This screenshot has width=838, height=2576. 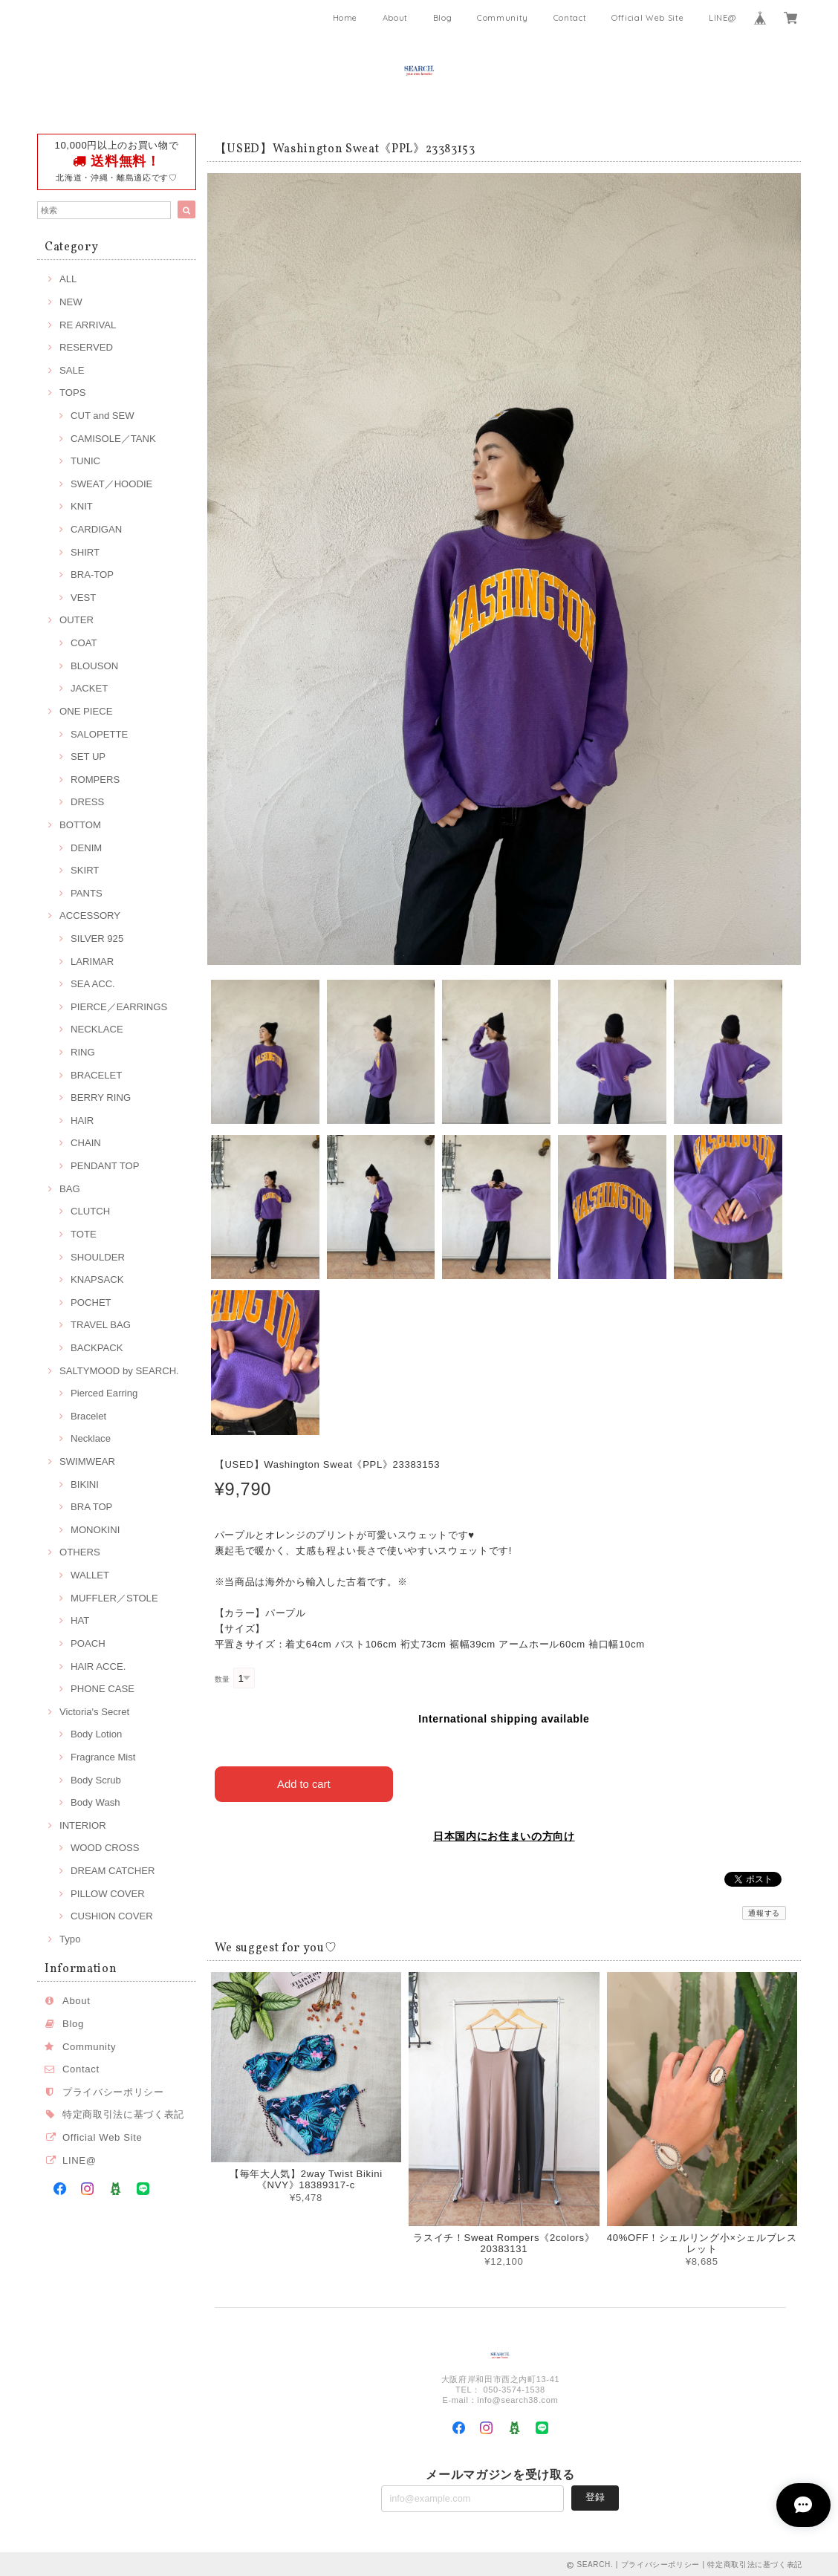 What do you see at coordinates (222, 1679) in the screenshot?
I see `数量` at bounding box center [222, 1679].